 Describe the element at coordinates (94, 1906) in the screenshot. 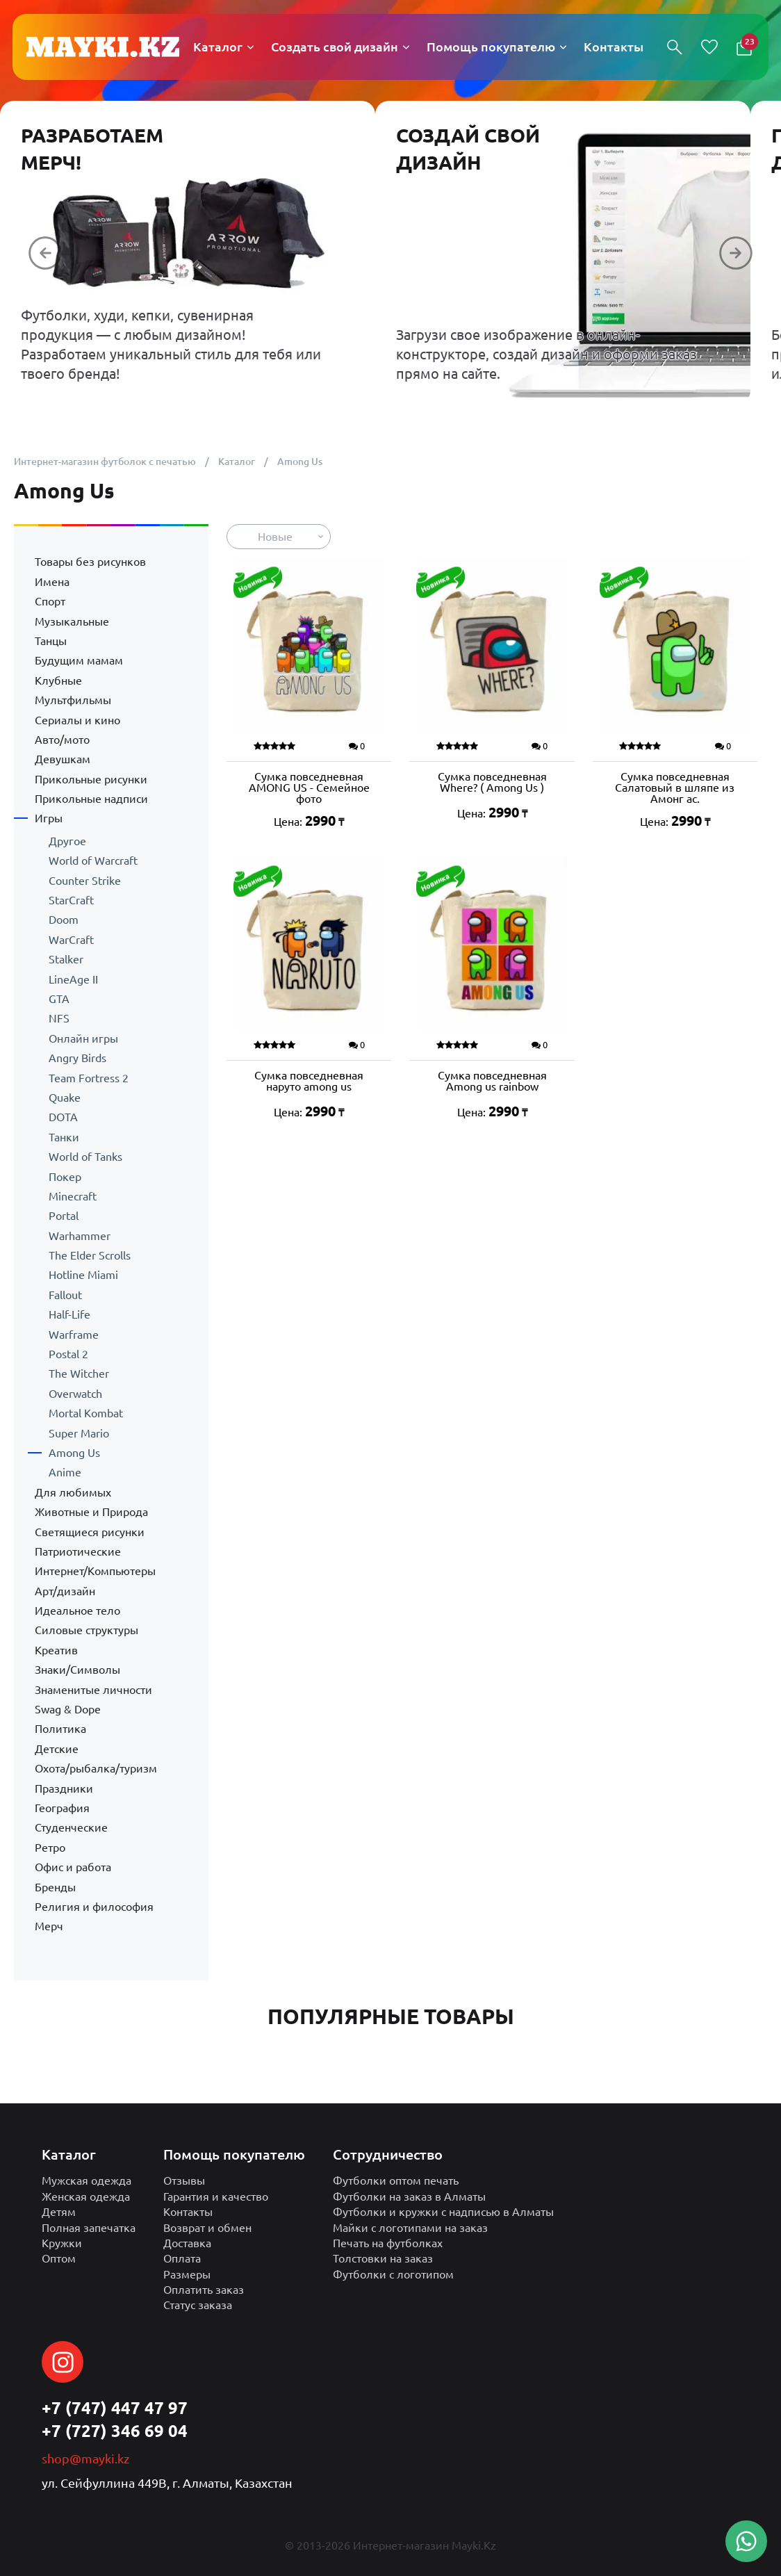

I see `Религия и философия` at that location.